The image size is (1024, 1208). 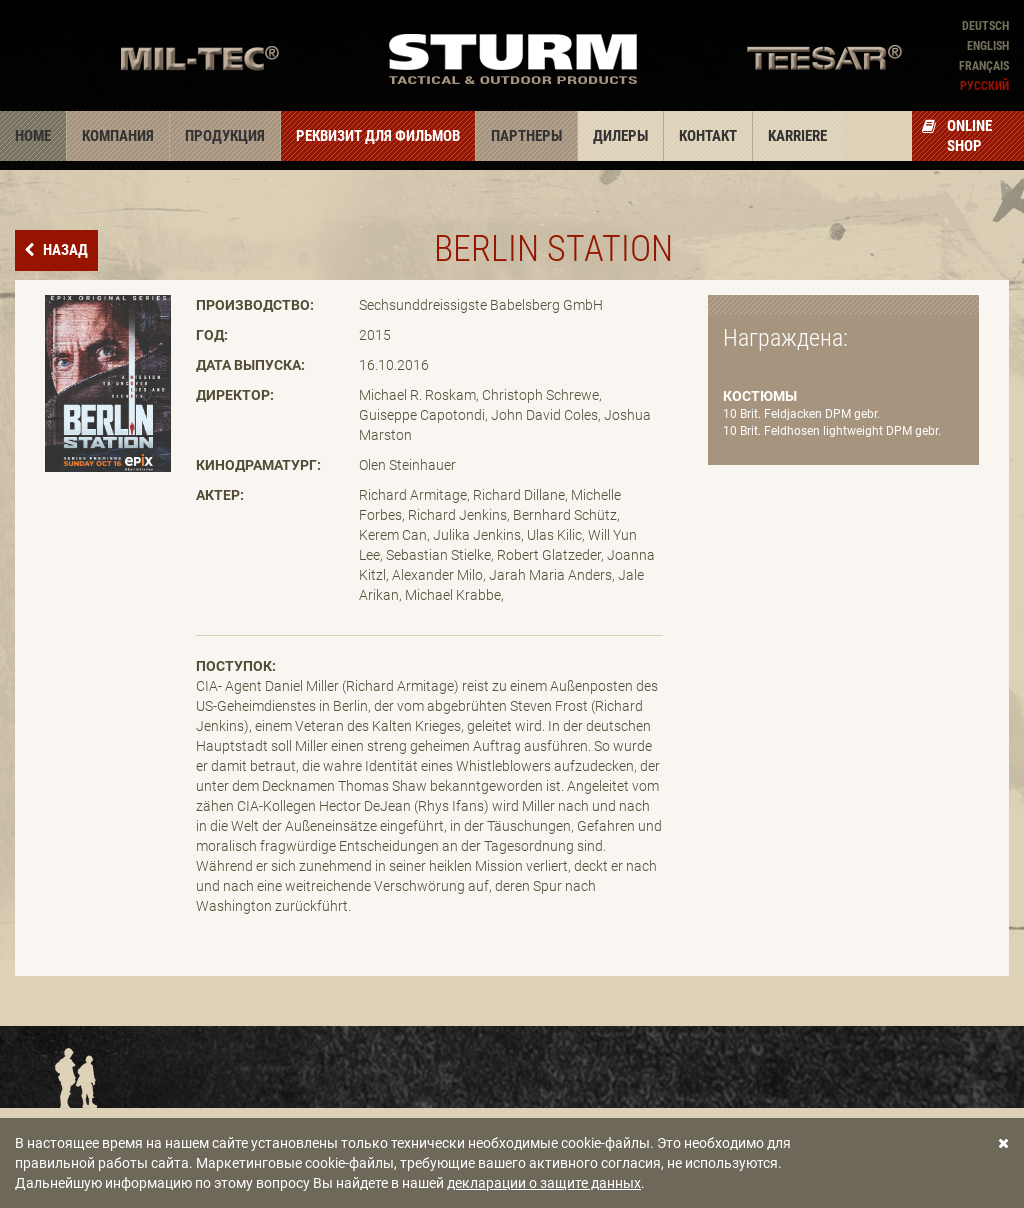 I want to click on Karriere, so click(x=797, y=136).